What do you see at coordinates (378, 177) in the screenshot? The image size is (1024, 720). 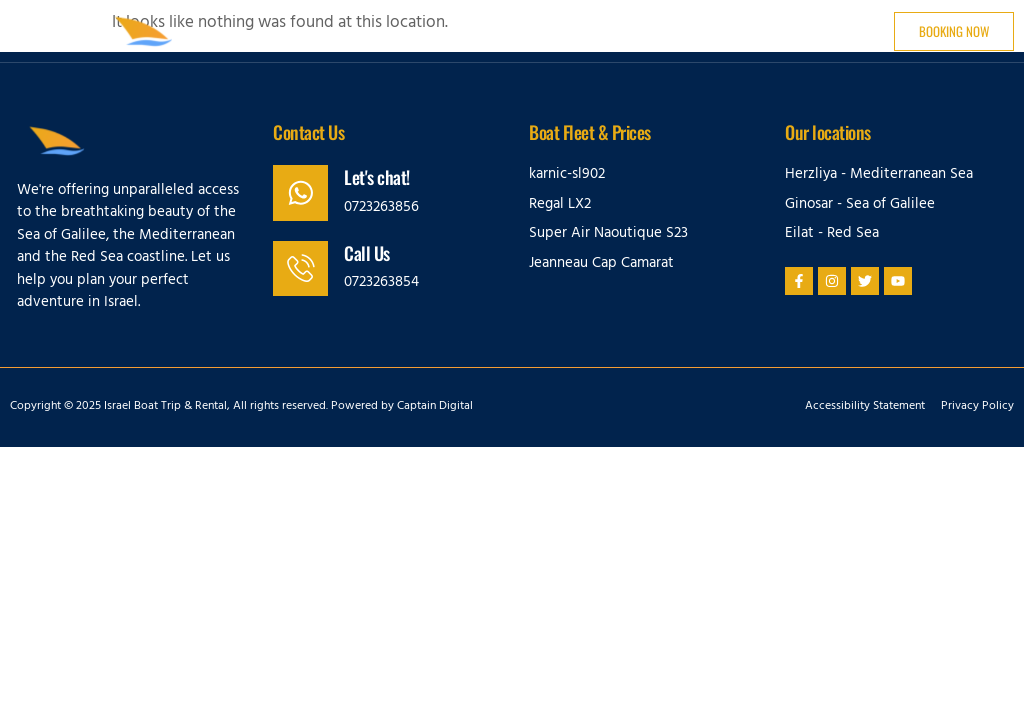 I see `Let's chat!` at bounding box center [378, 177].